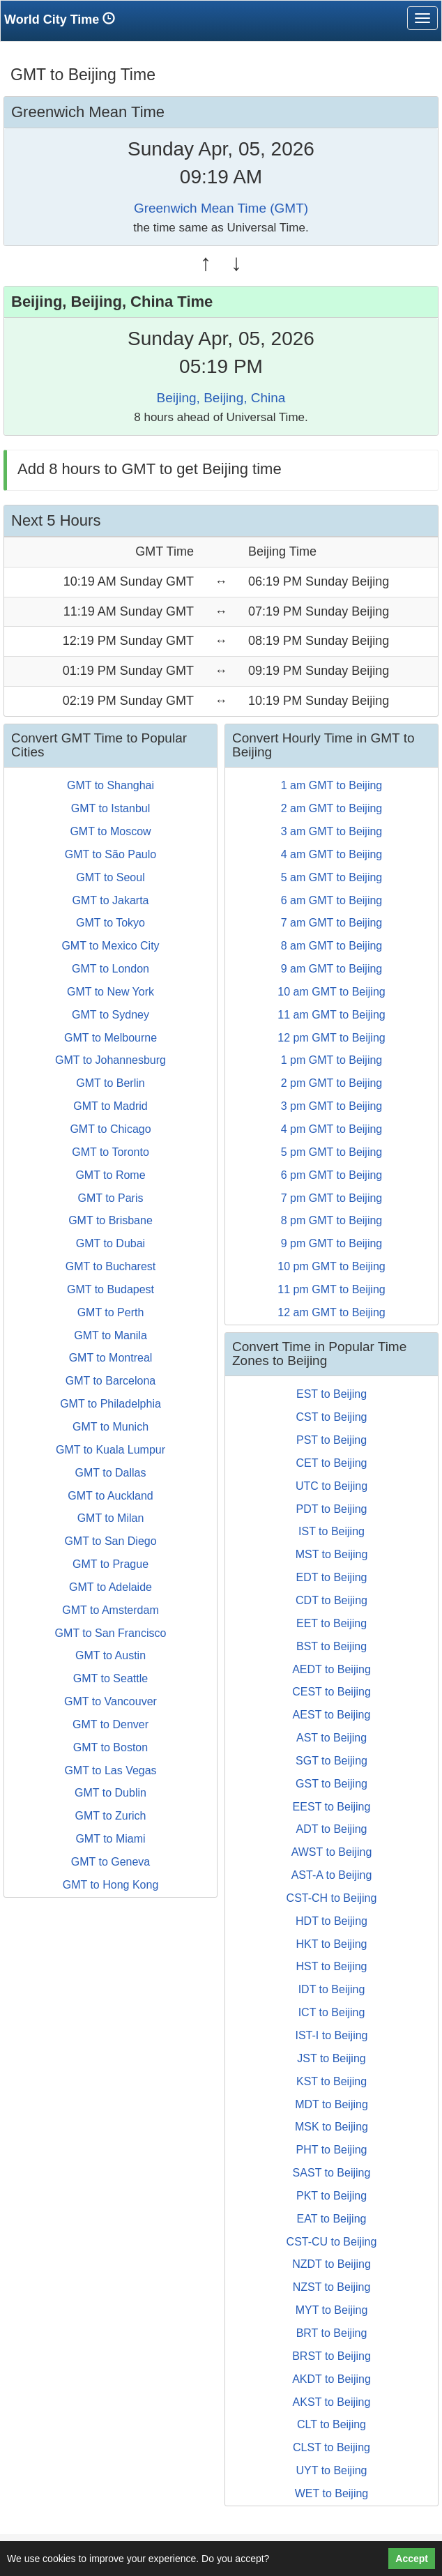 The image size is (442, 2576). Describe the element at coordinates (111, 1862) in the screenshot. I see `GMT to Geneva` at that location.